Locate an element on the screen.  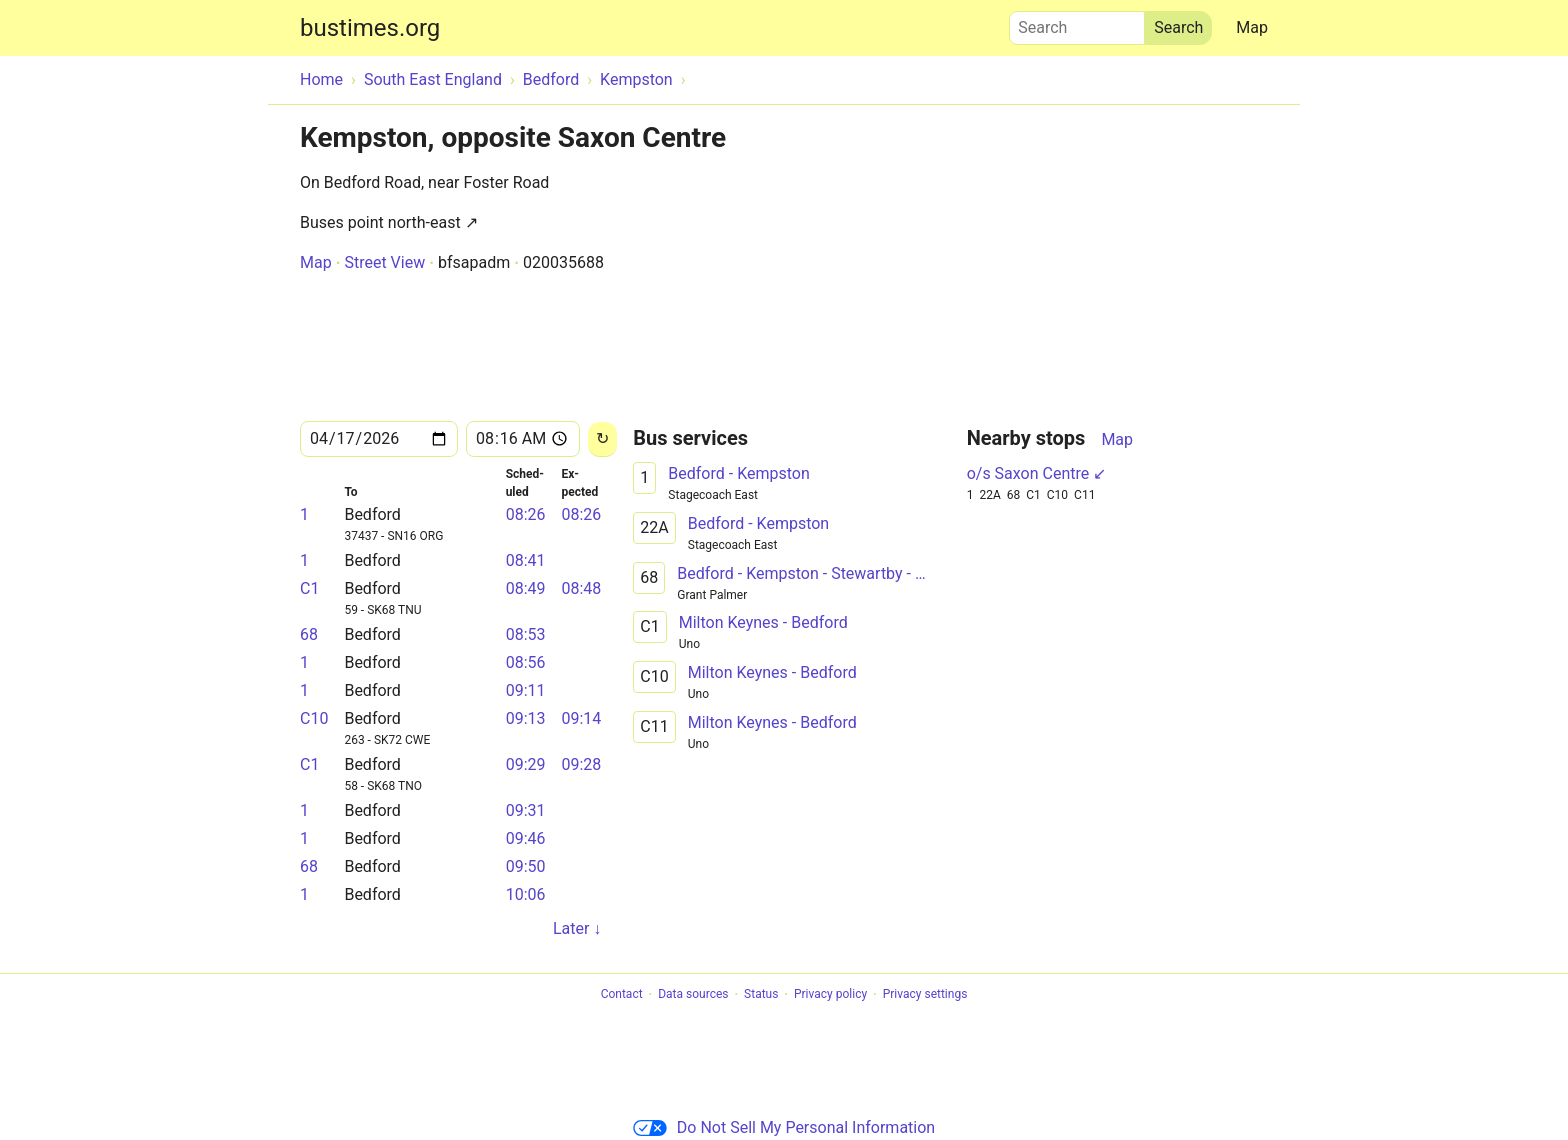
09:11 is located at coordinates (526, 690).